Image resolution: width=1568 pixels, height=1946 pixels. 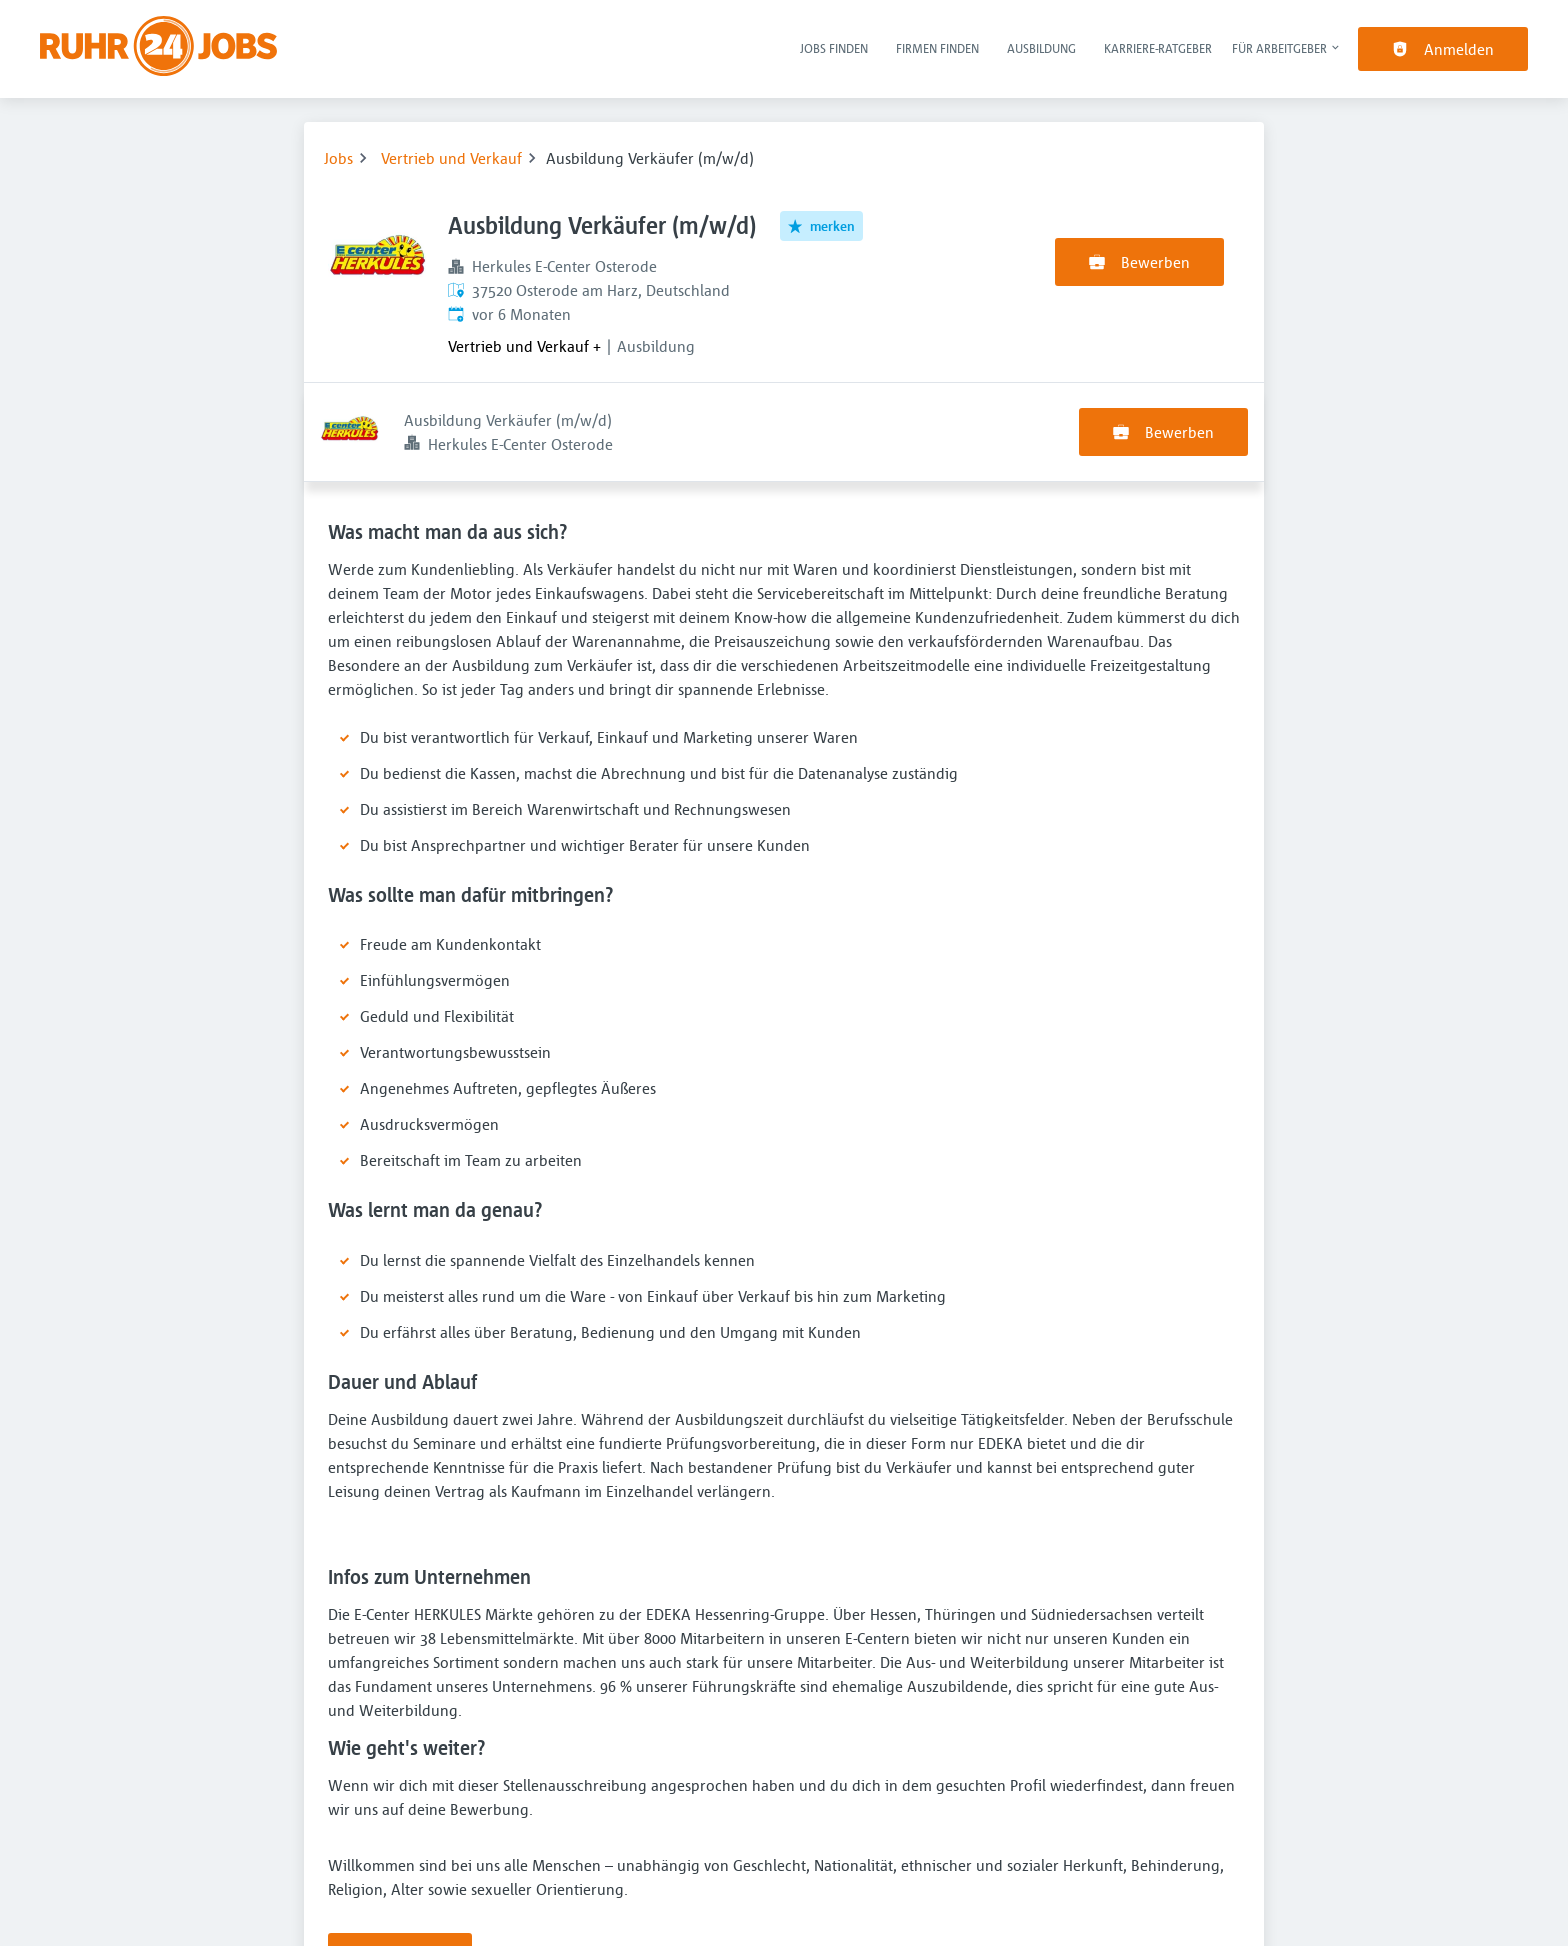 I want to click on Jobs, so click(x=338, y=158).